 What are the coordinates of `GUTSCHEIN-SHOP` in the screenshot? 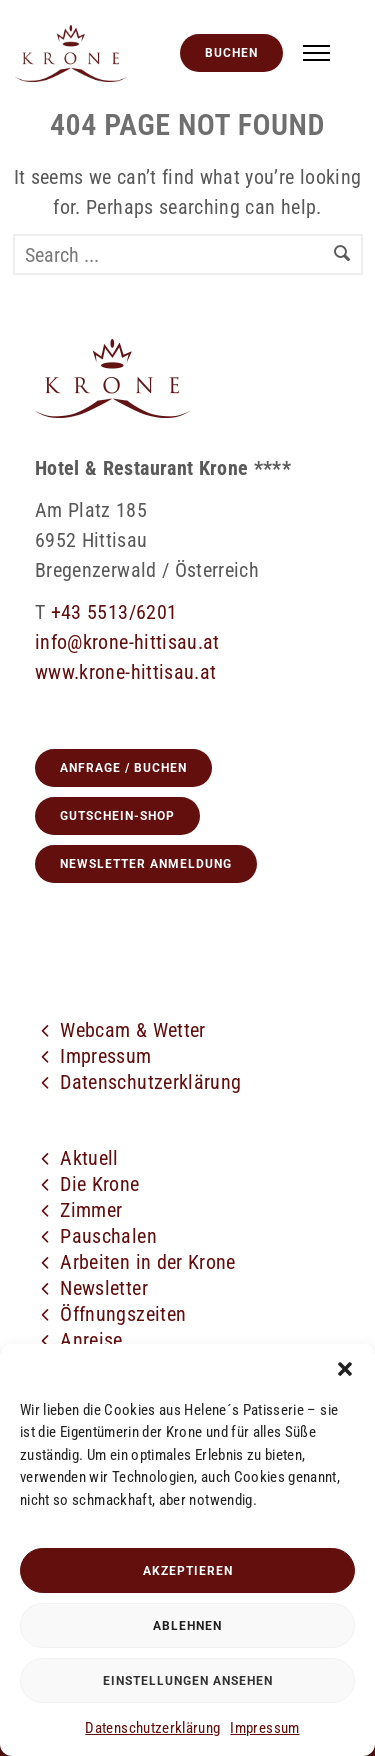 It's located at (117, 816).